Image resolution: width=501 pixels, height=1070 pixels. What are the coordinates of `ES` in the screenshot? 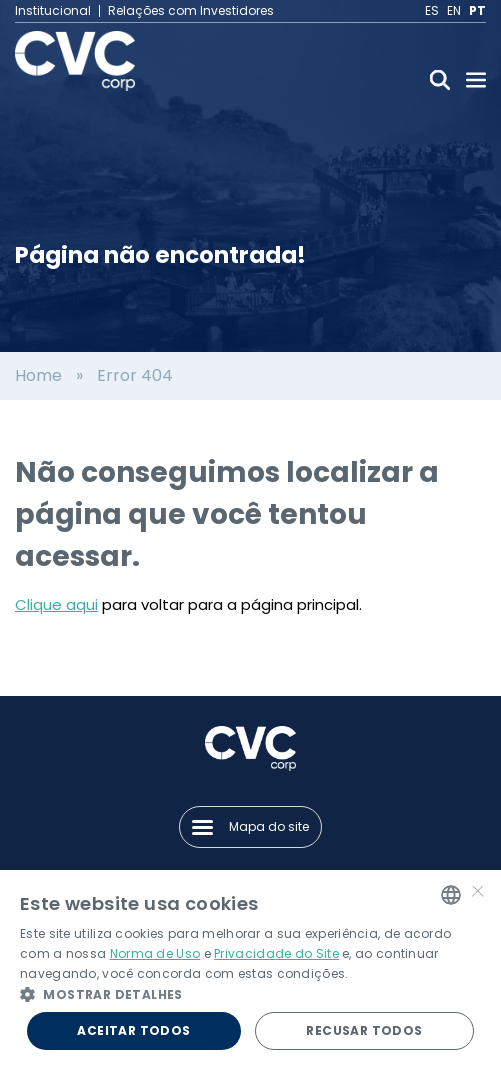 It's located at (432, 11).